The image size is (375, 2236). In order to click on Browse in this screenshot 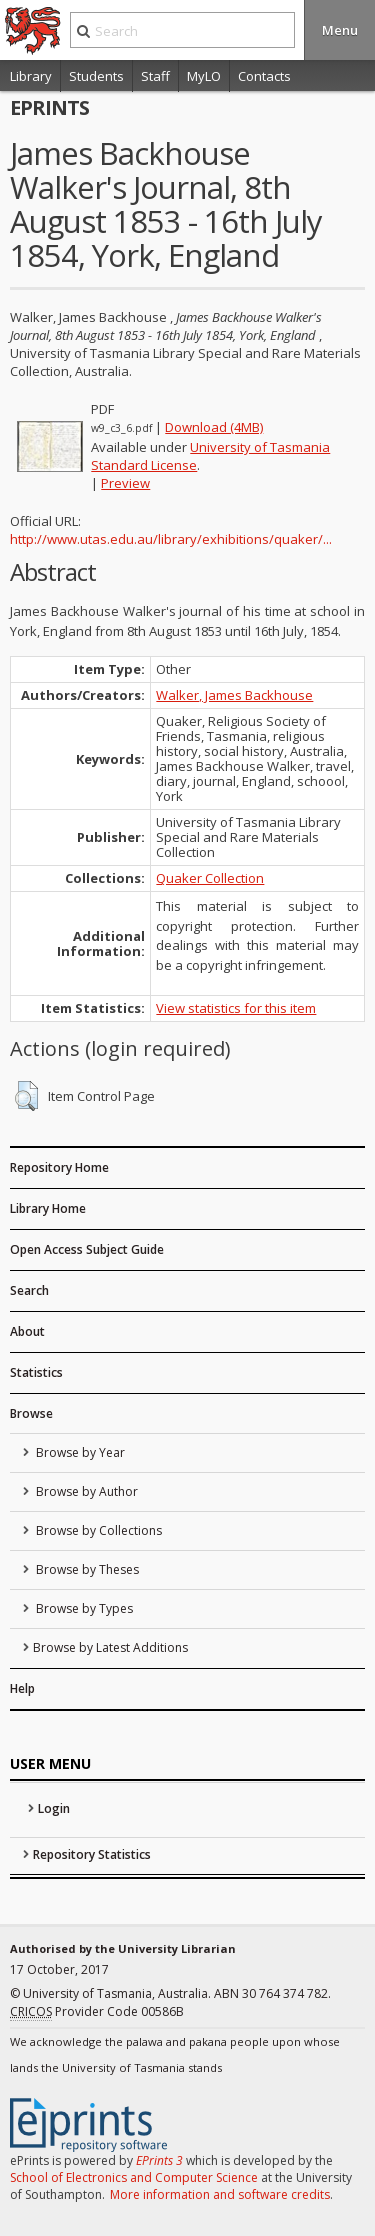, I will do `click(31, 1413)`.